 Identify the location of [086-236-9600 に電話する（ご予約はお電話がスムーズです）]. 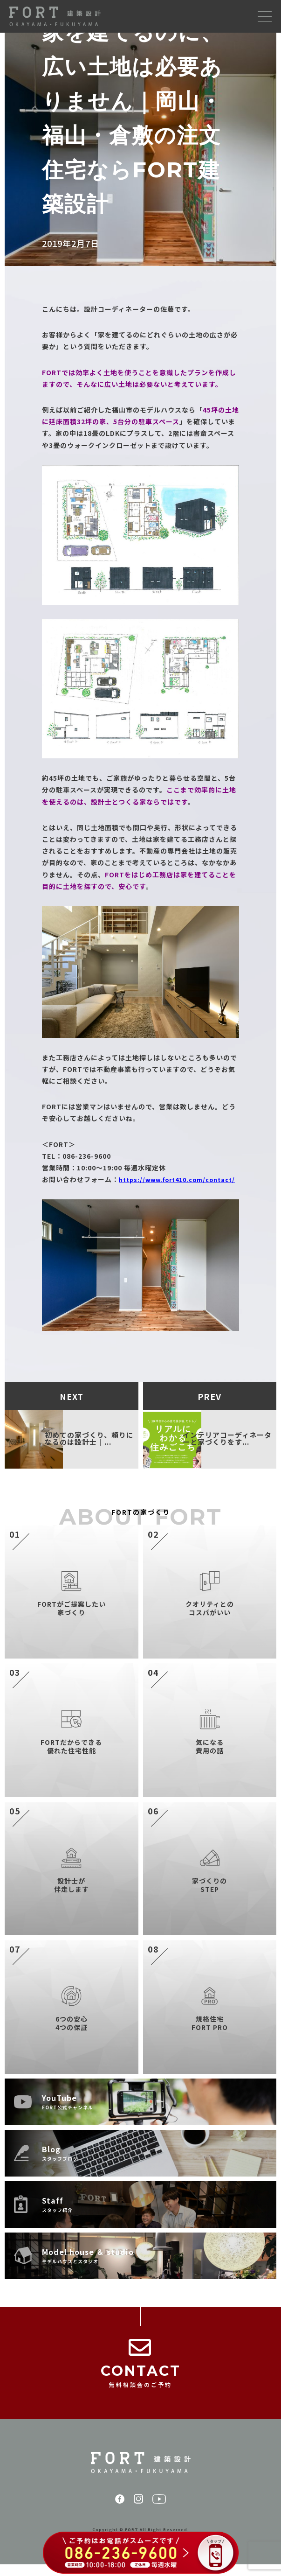
(140, 2554).